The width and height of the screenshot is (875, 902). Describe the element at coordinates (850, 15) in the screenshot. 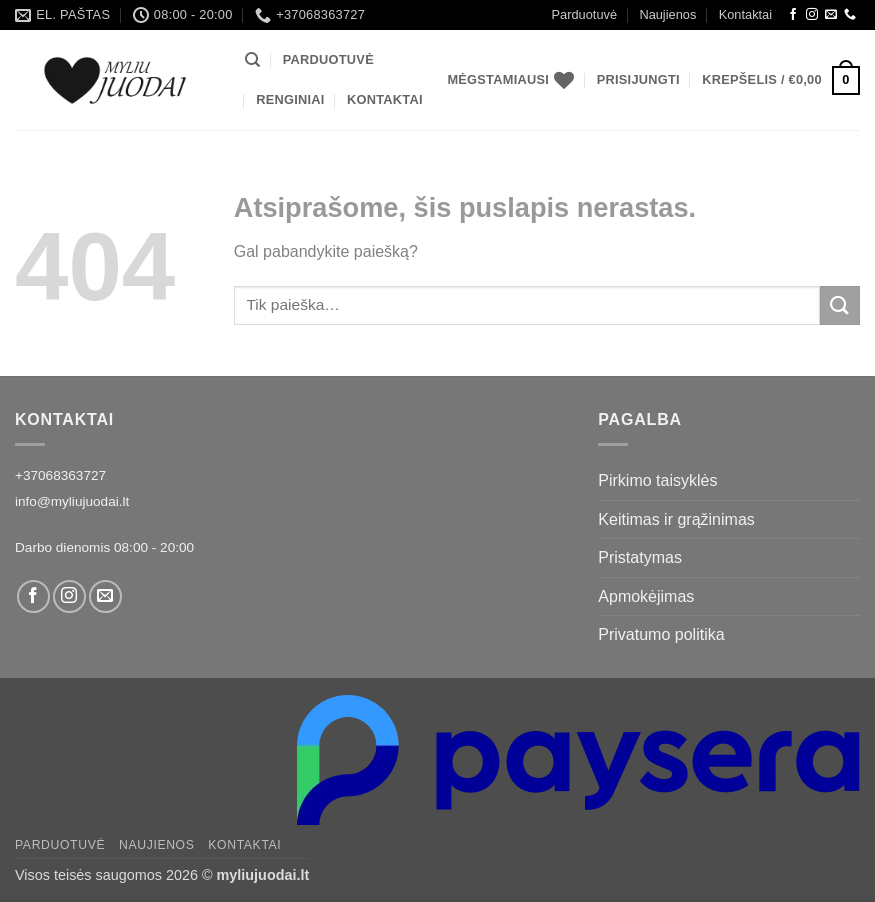

I see `[Call us]` at that location.